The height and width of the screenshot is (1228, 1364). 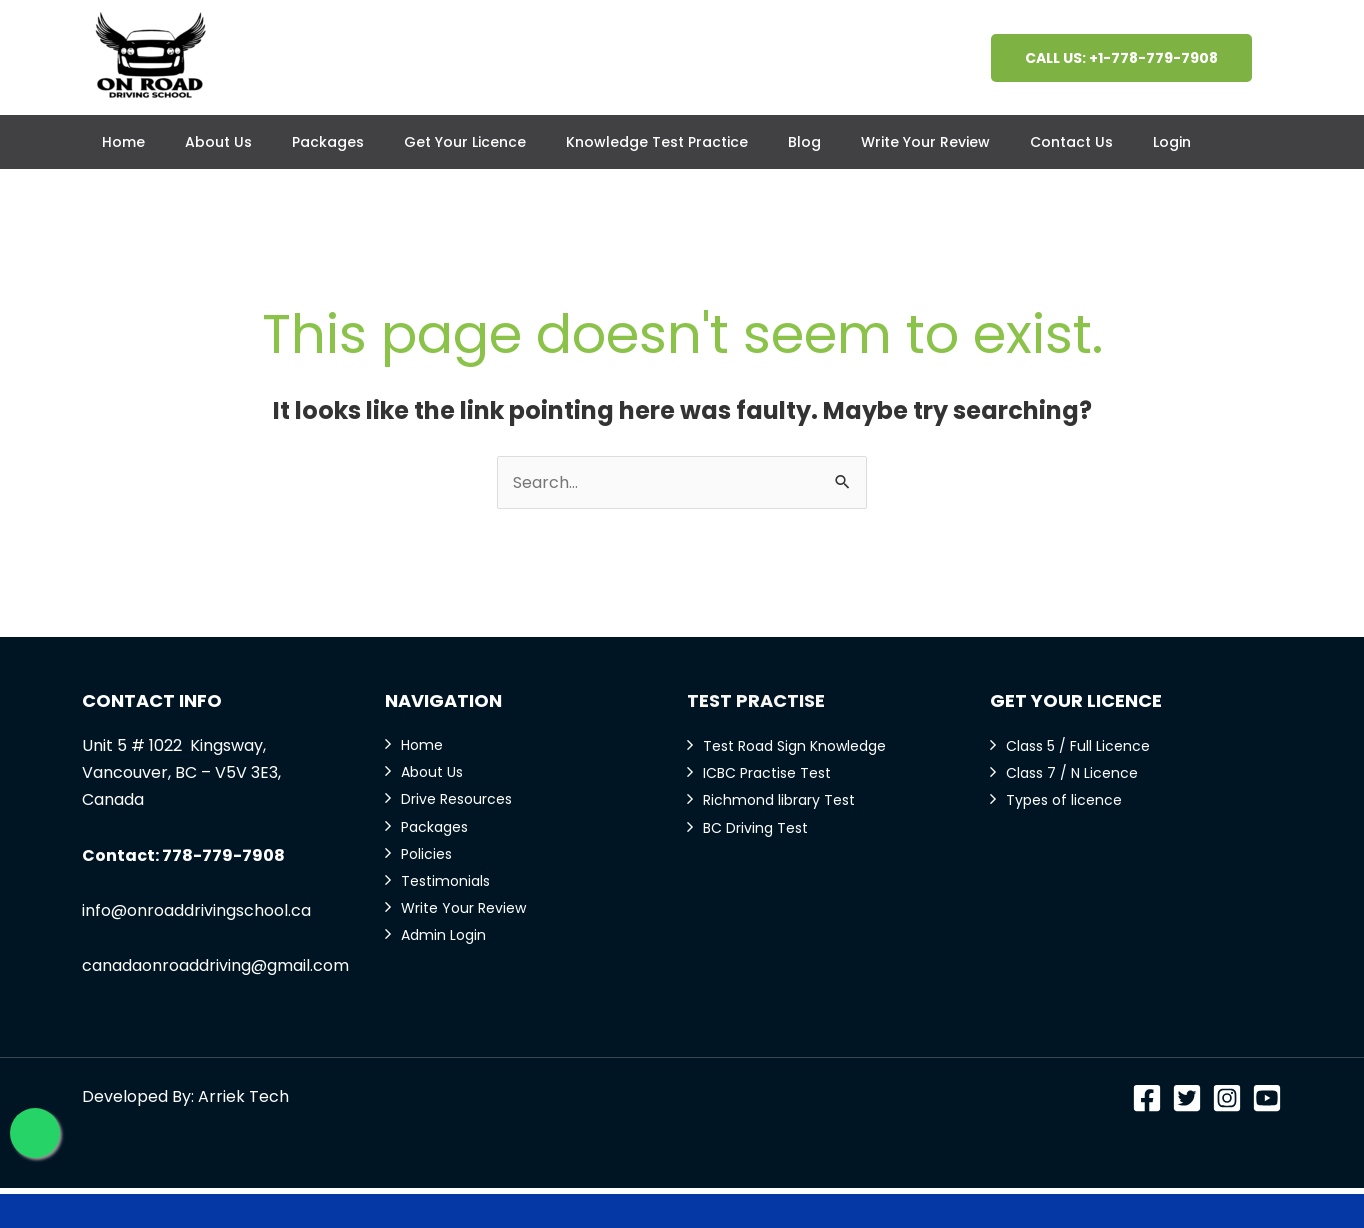 I want to click on [Instagram], so click(x=1227, y=1098).